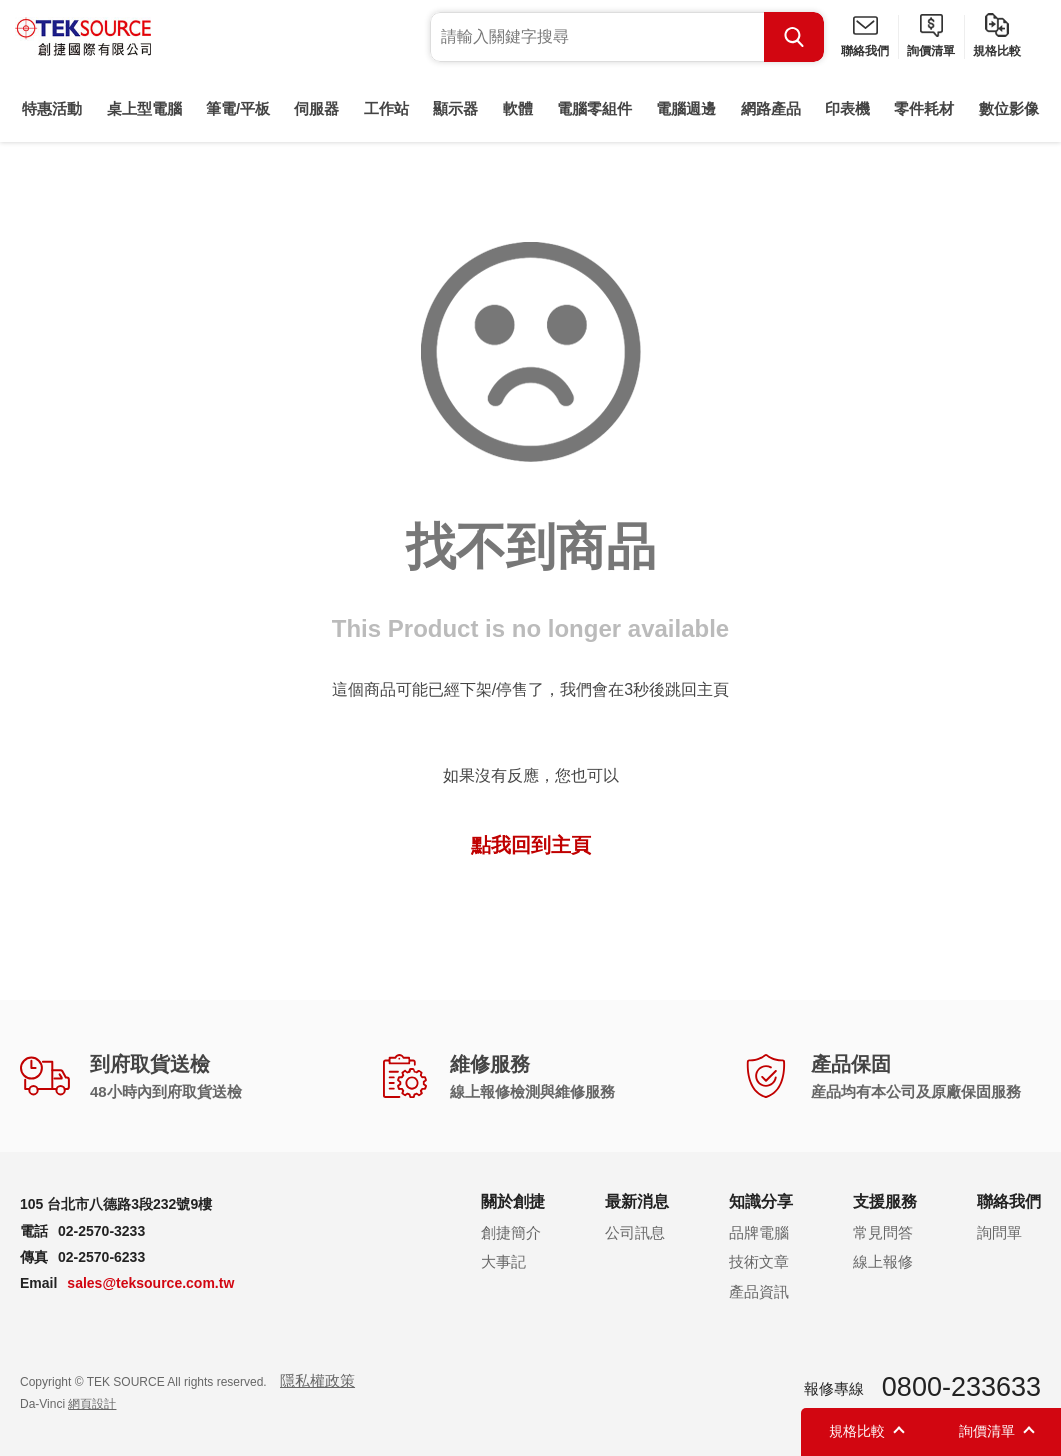  What do you see at coordinates (101, 1231) in the screenshot?
I see `02-2570-3233` at bounding box center [101, 1231].